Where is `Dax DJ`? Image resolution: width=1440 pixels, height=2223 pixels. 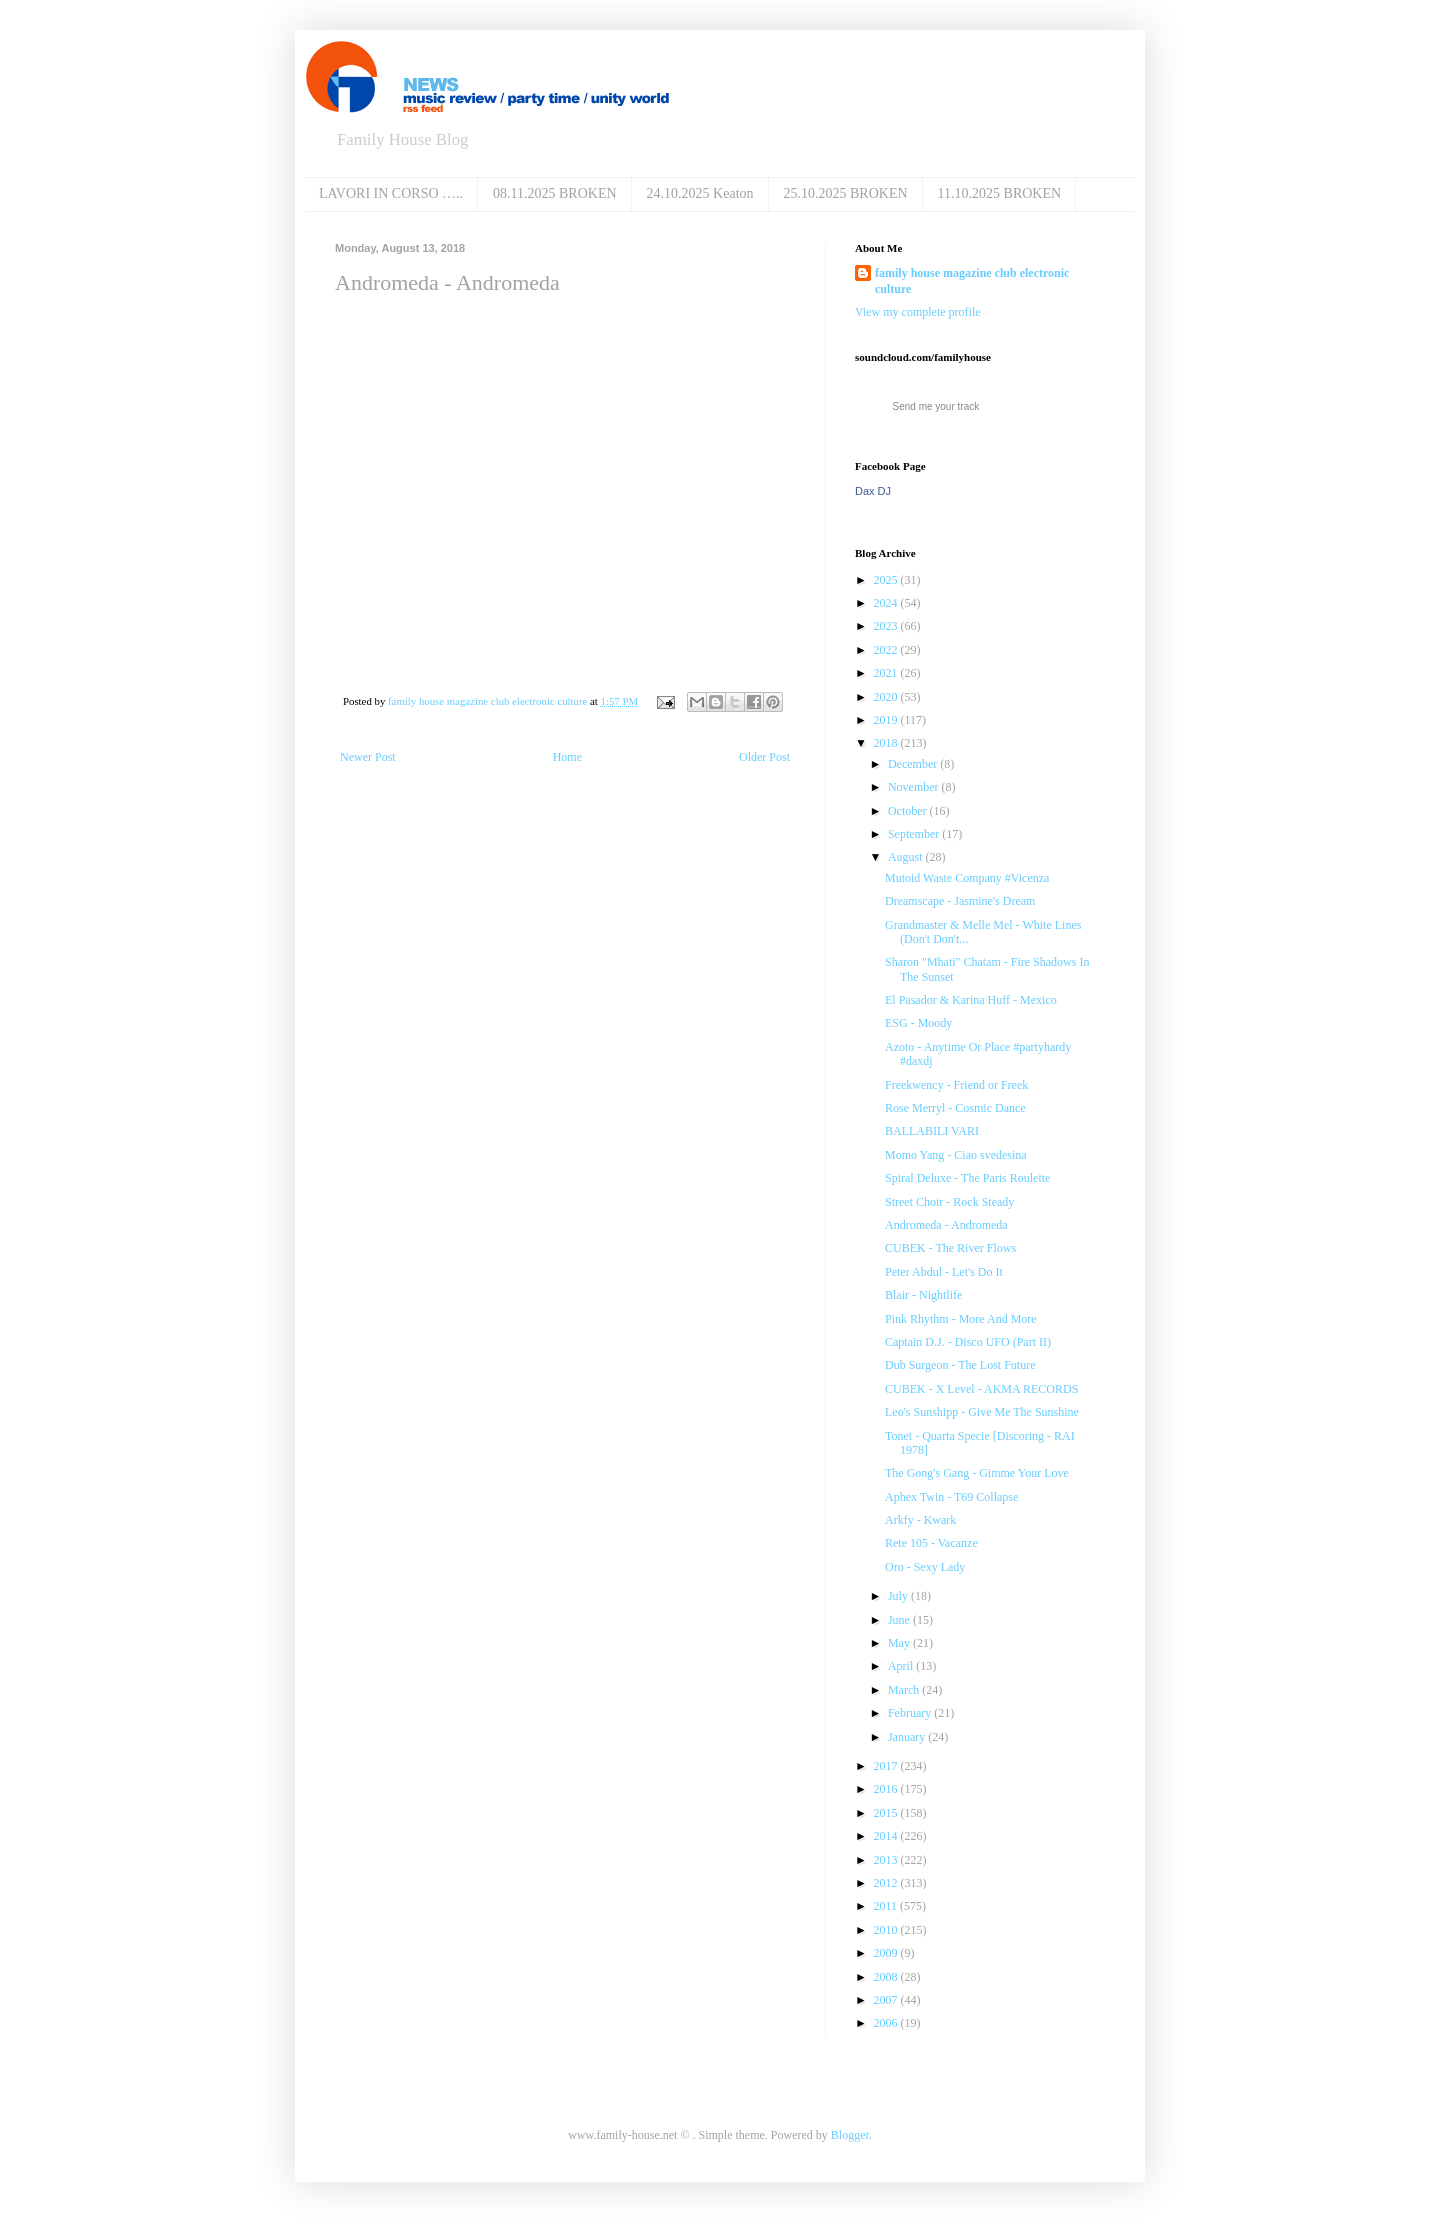 Dax DJ is located at coordinates (873, 491).